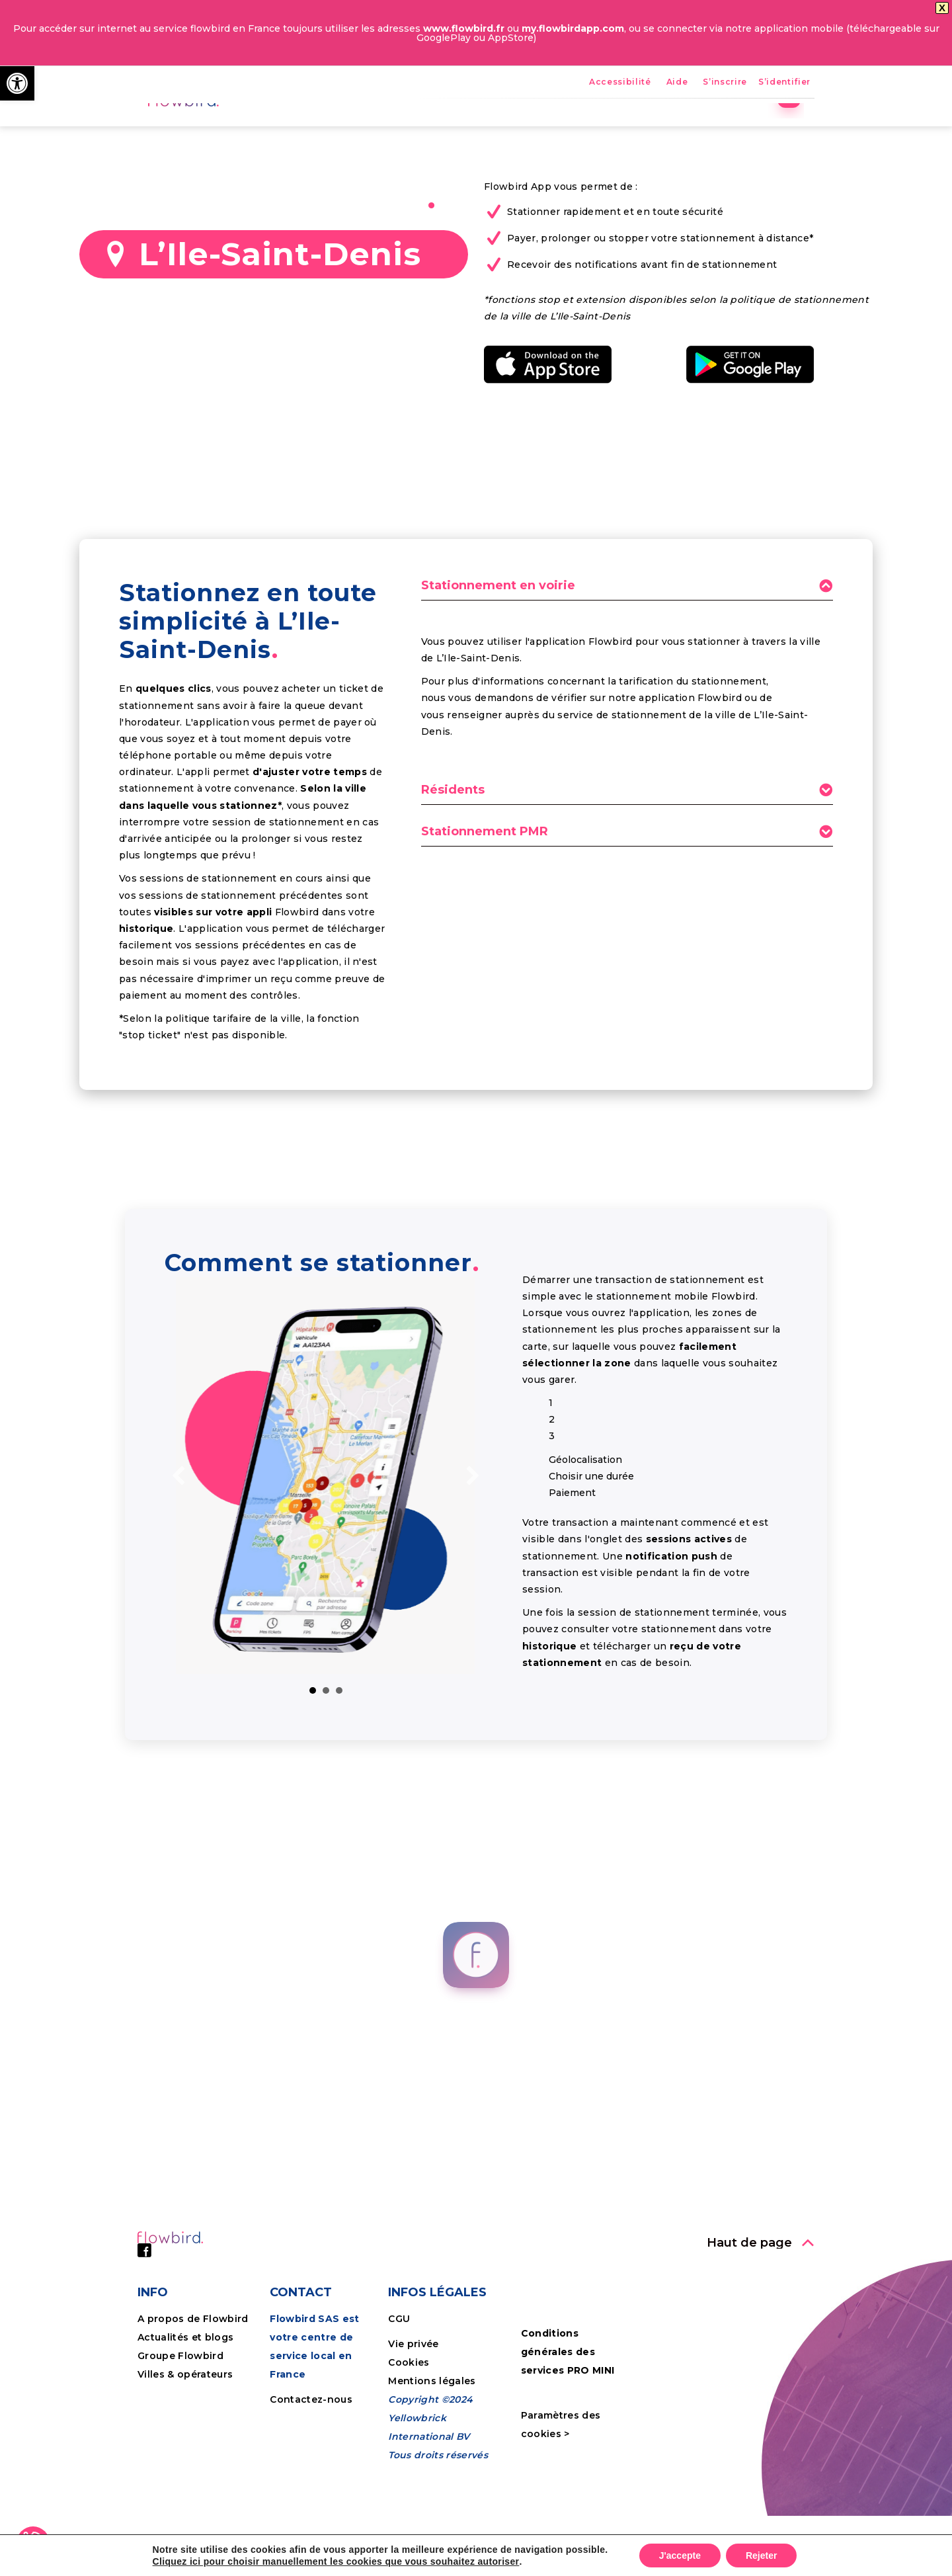 The height and width of the screenshot is (2576, 952). I want to click on Accueil [link], so click(377, 129).